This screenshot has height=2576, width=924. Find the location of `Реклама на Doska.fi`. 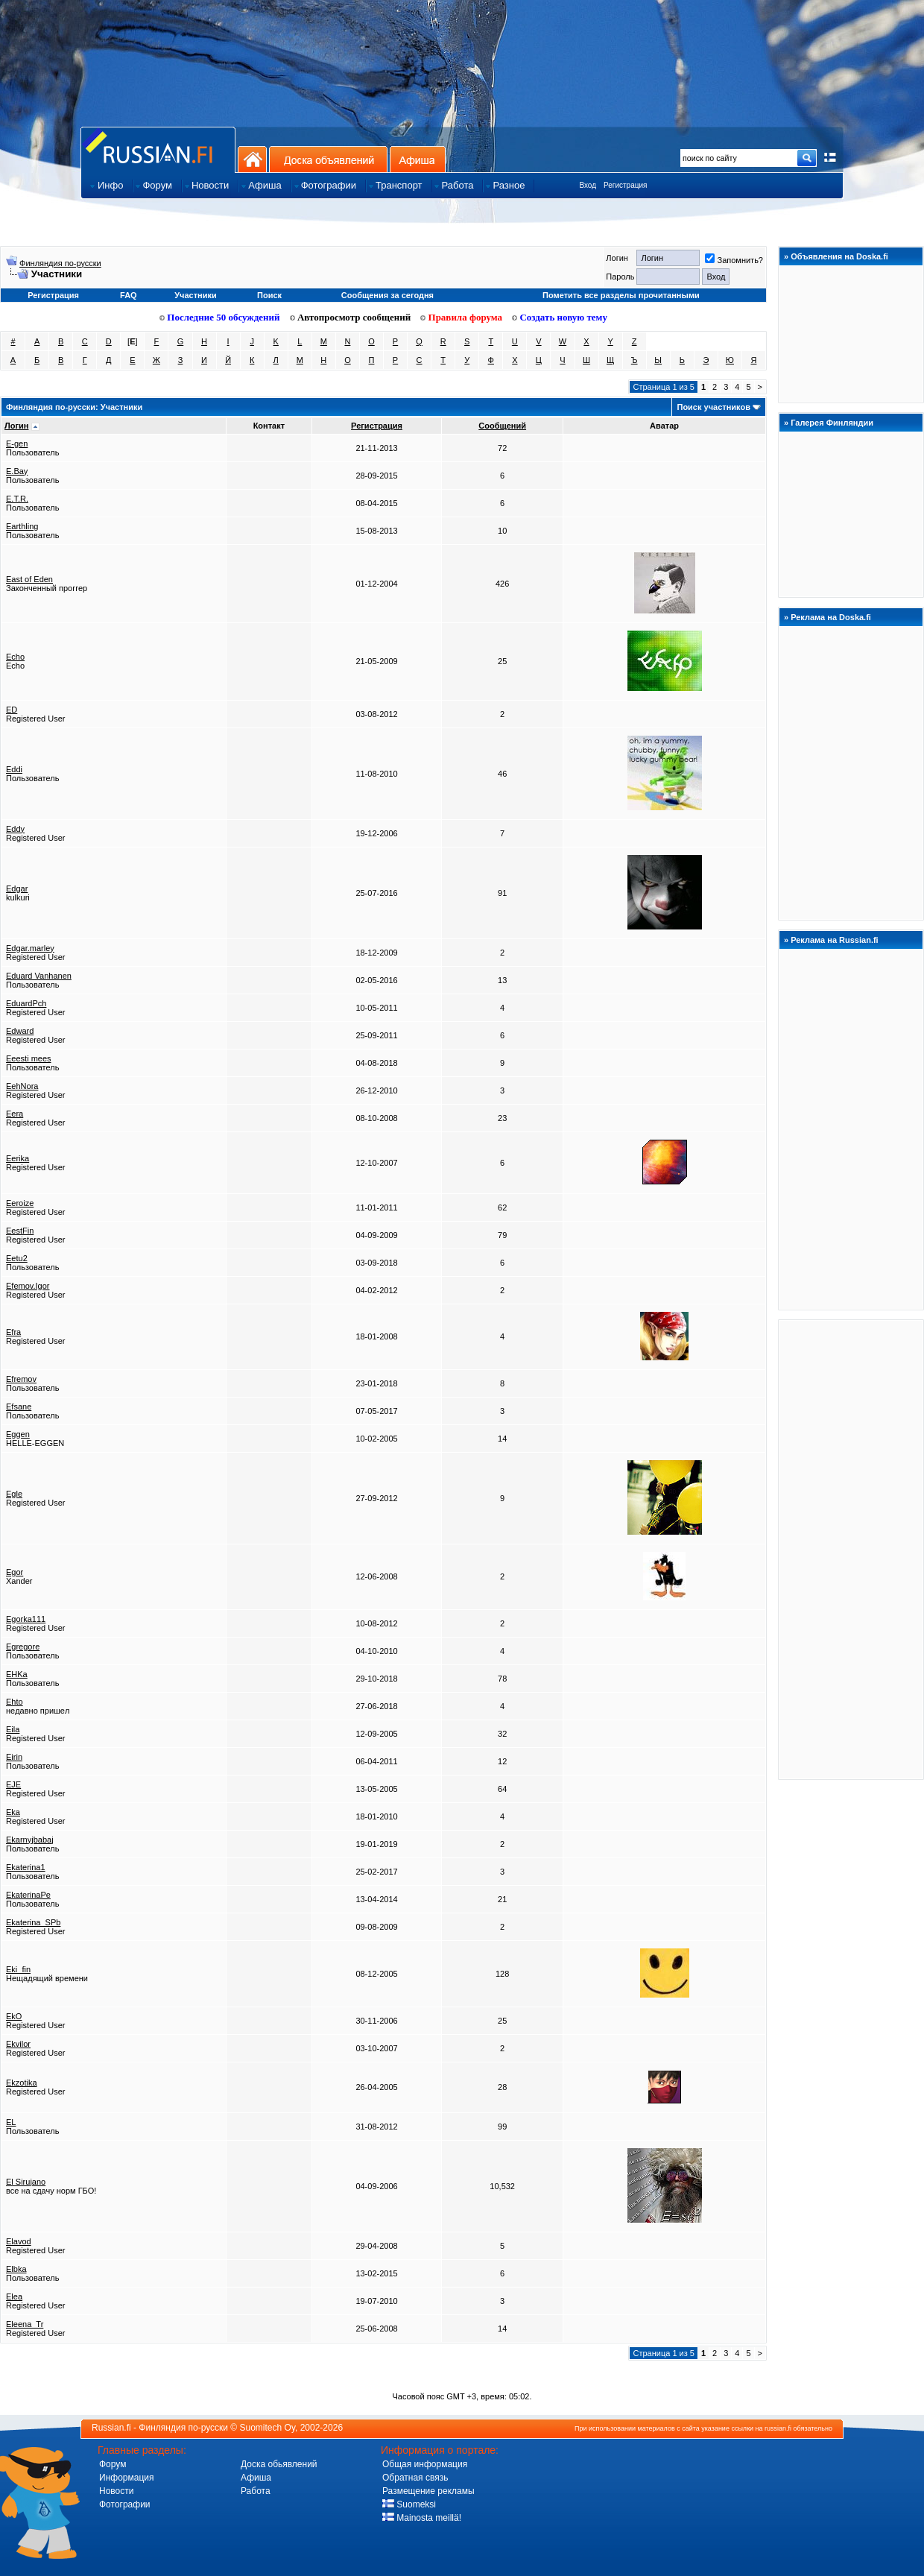

Реклама на Doska.fi is located at coordinates (831, 617).